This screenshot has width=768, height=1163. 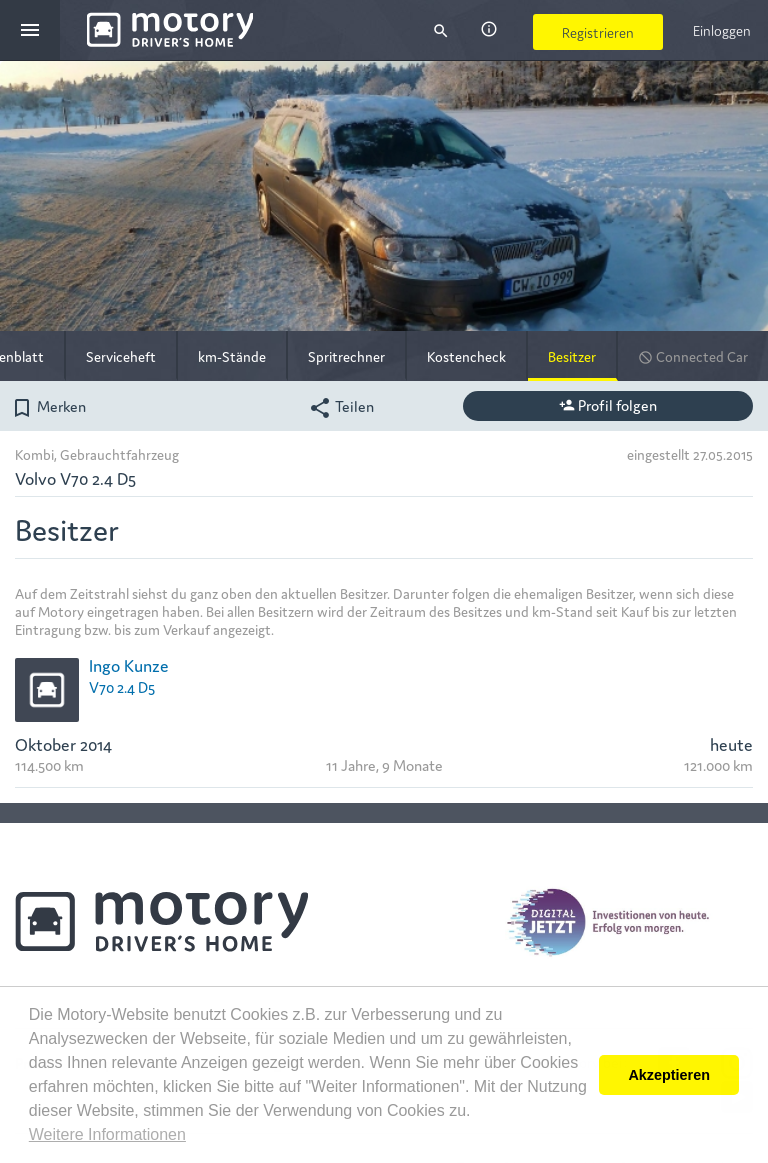 I want to click on Serviceheft, so click(x=121, y=356).